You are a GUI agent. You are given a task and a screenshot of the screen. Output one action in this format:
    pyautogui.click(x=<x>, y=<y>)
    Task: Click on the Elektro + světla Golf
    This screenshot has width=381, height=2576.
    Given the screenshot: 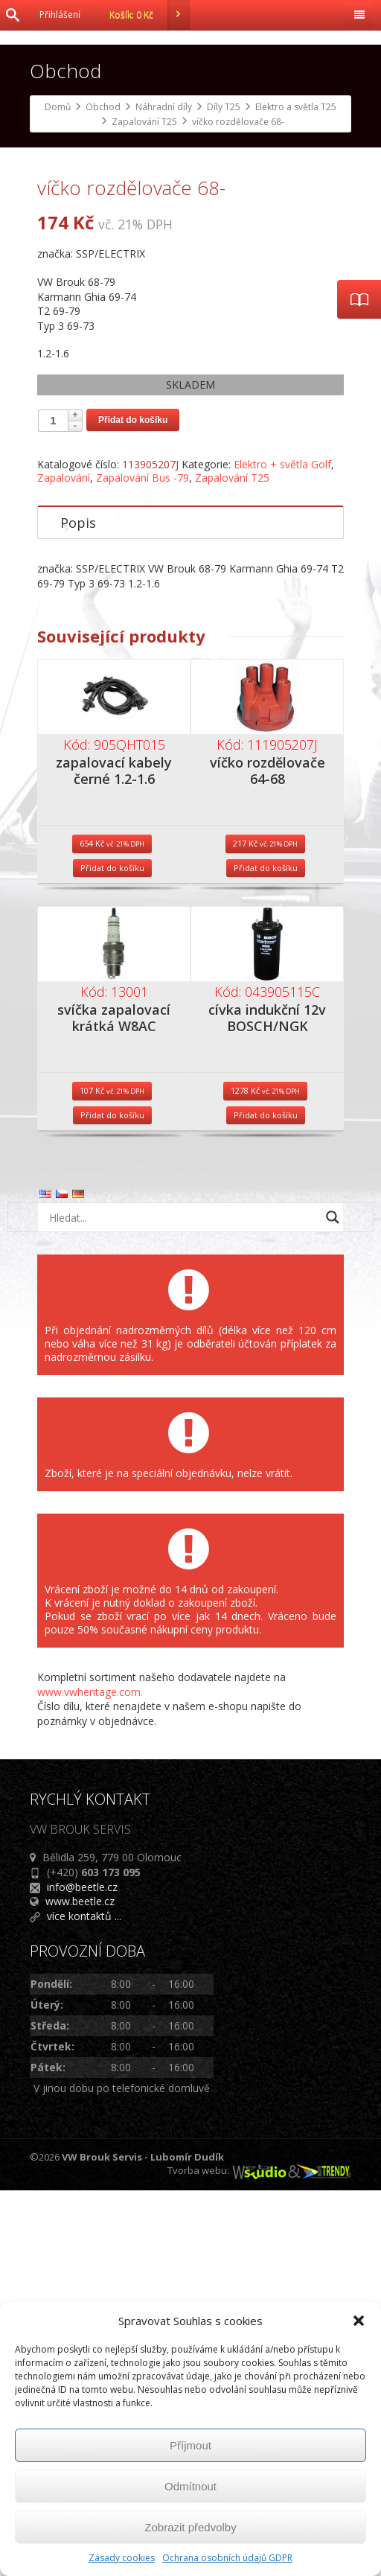 What is the action you would take?
    pyautogui.click(x=282, y=850)
    